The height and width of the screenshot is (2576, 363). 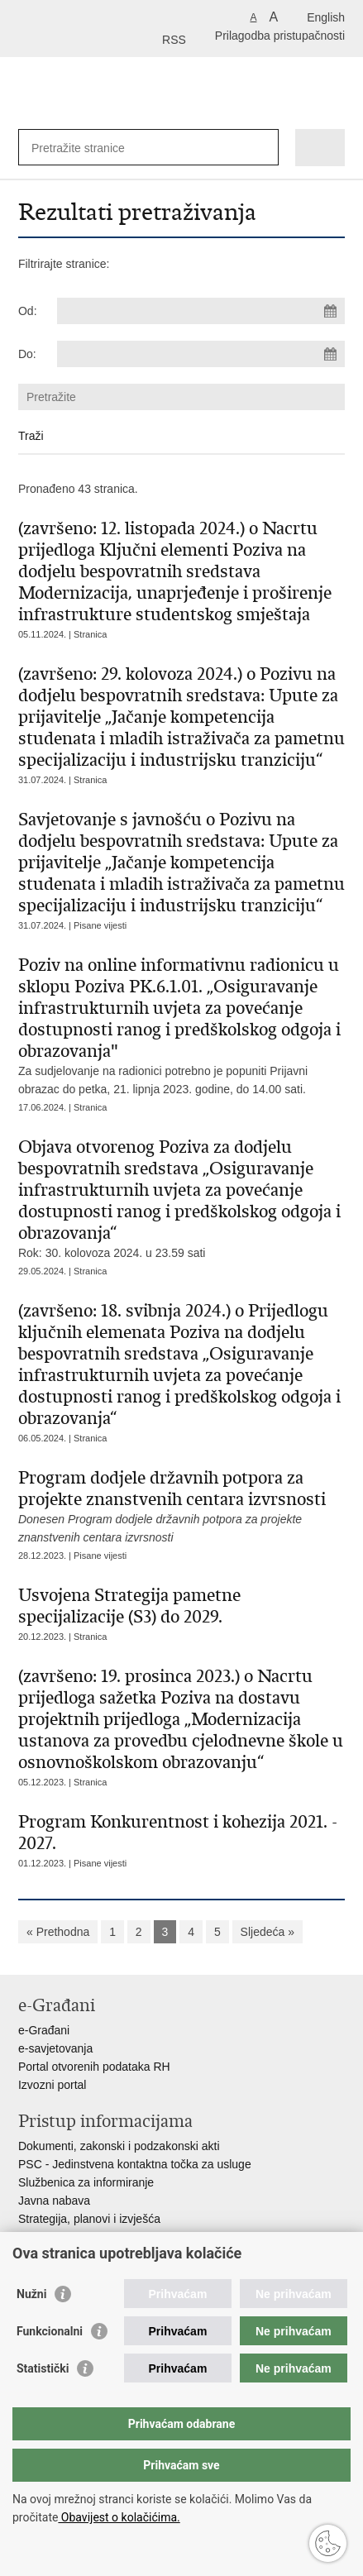 I want to click on Izvozni portal, so click(x=52, y=2084).